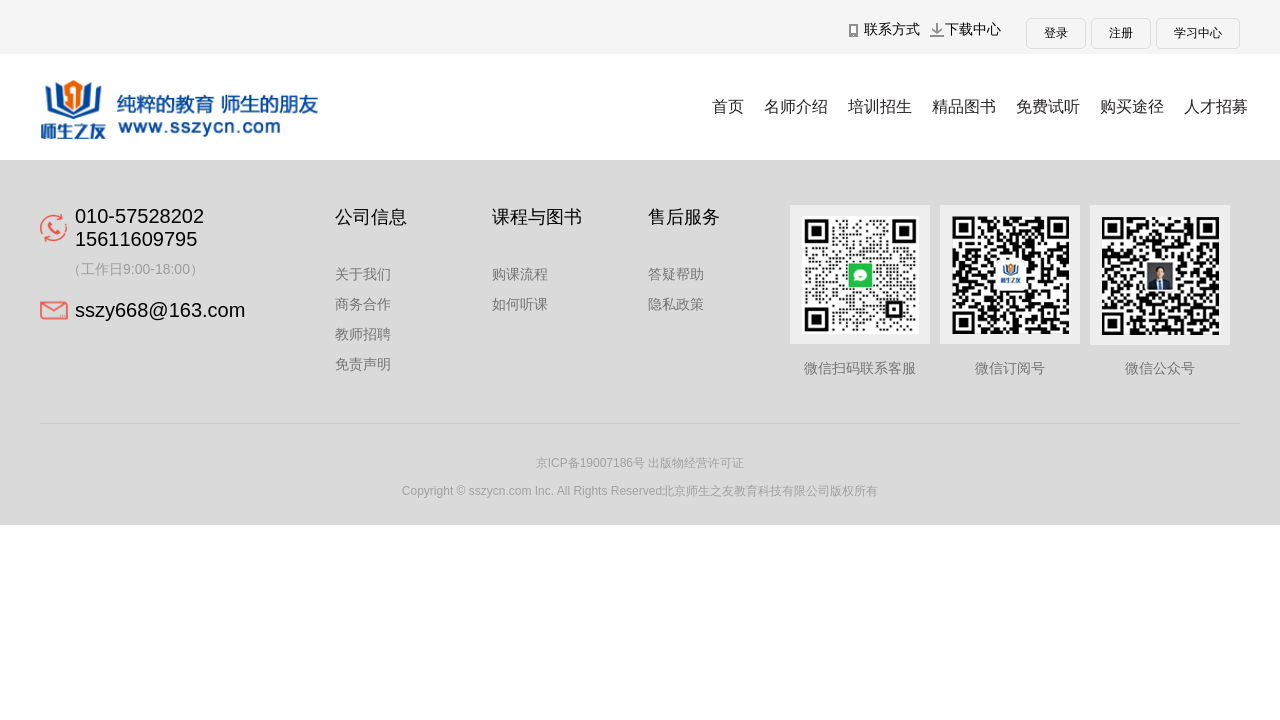 This screenshot has height=720, width=1280. What do you see at coordinates (1056, 33) in the screenshot?
I see `登录` at bounding box center [1056, 33].